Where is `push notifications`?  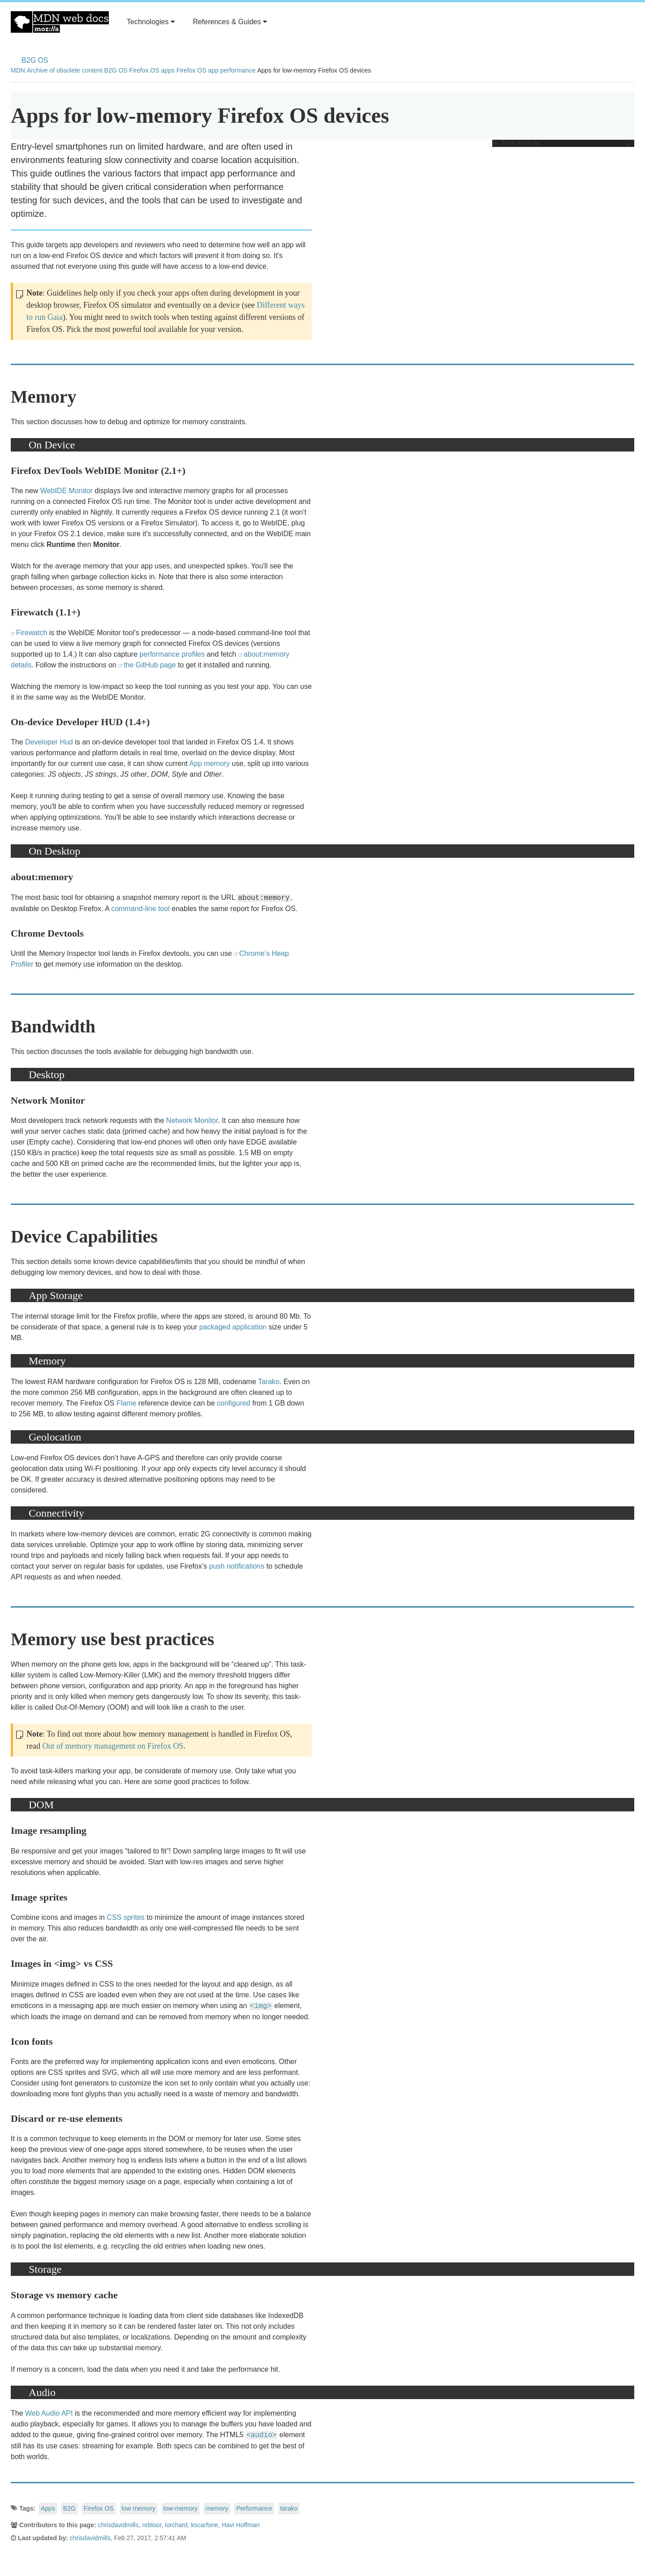 push notifications is located at coordinates (237, 1566).